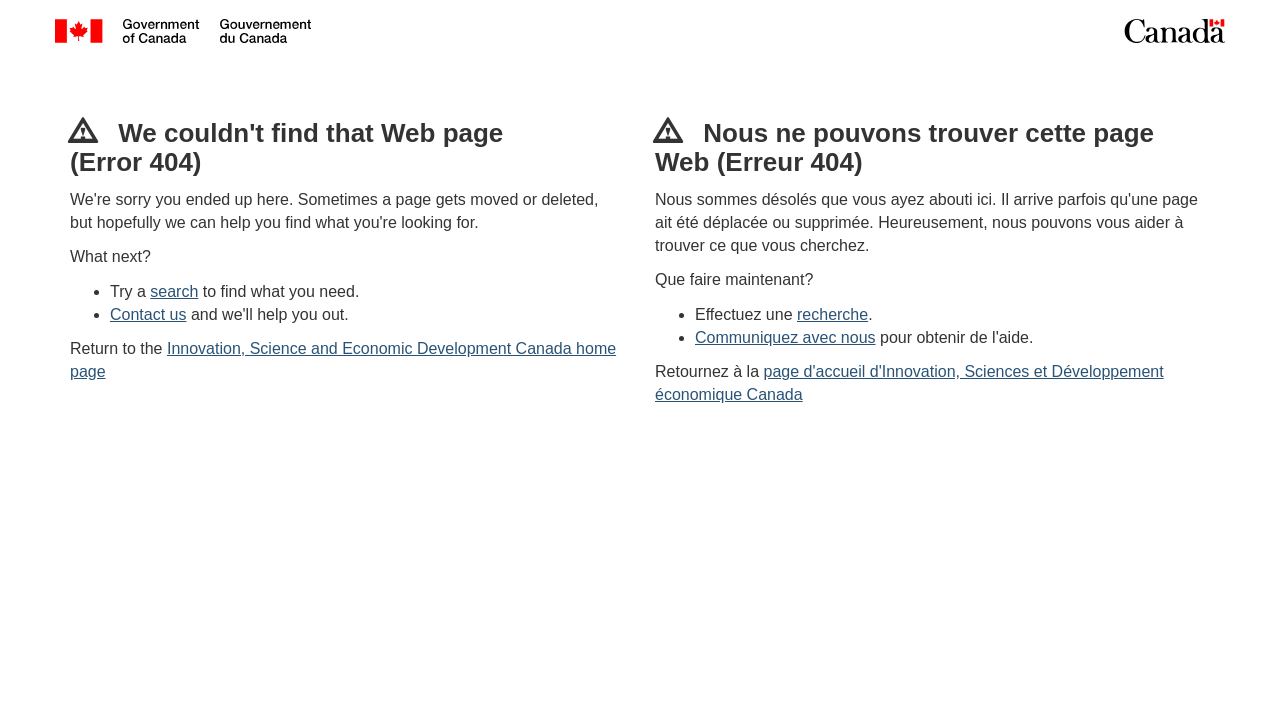 This screenshot has width=1280, height=720. I want to click on Contact us, so click(148, 314).